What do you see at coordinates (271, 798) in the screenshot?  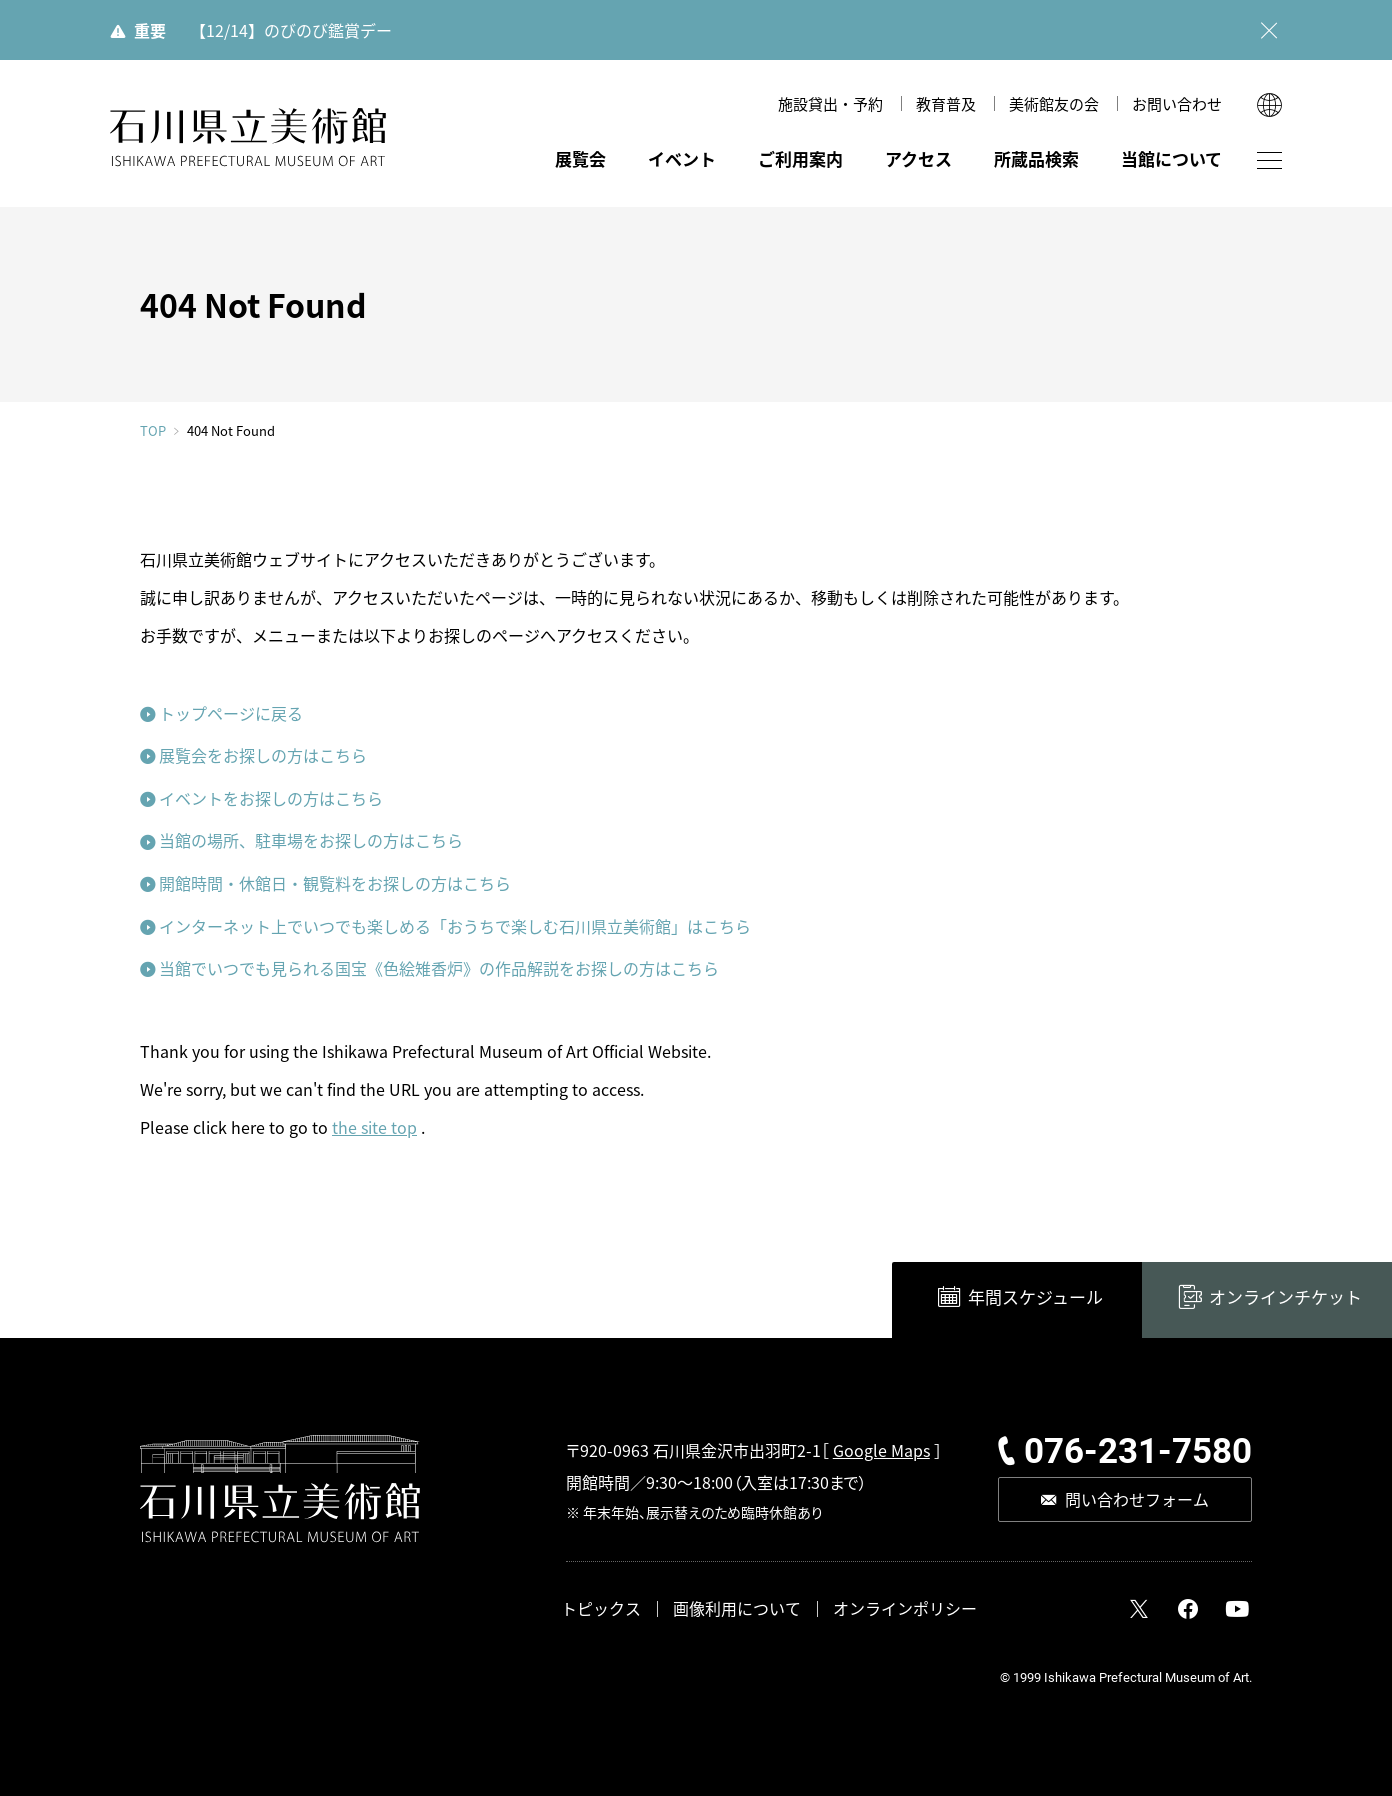 I see `イベントをお探しの方はこちら` at bounding box center [271, 798].